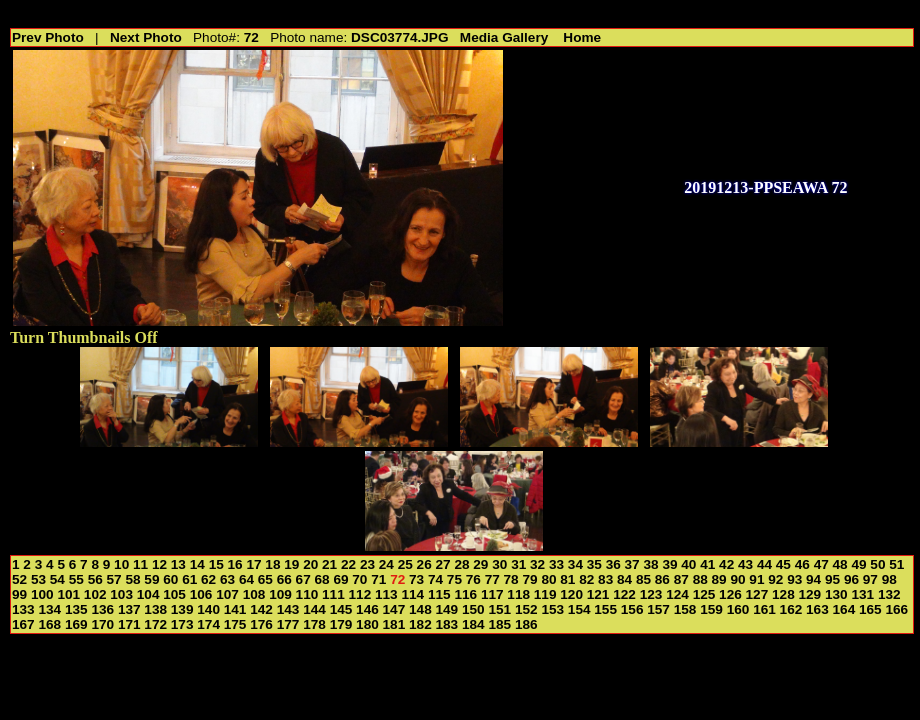  What do you see at coordinates (632, 564) in the screenshot?
I see `37` at bounding box center [632, 564].